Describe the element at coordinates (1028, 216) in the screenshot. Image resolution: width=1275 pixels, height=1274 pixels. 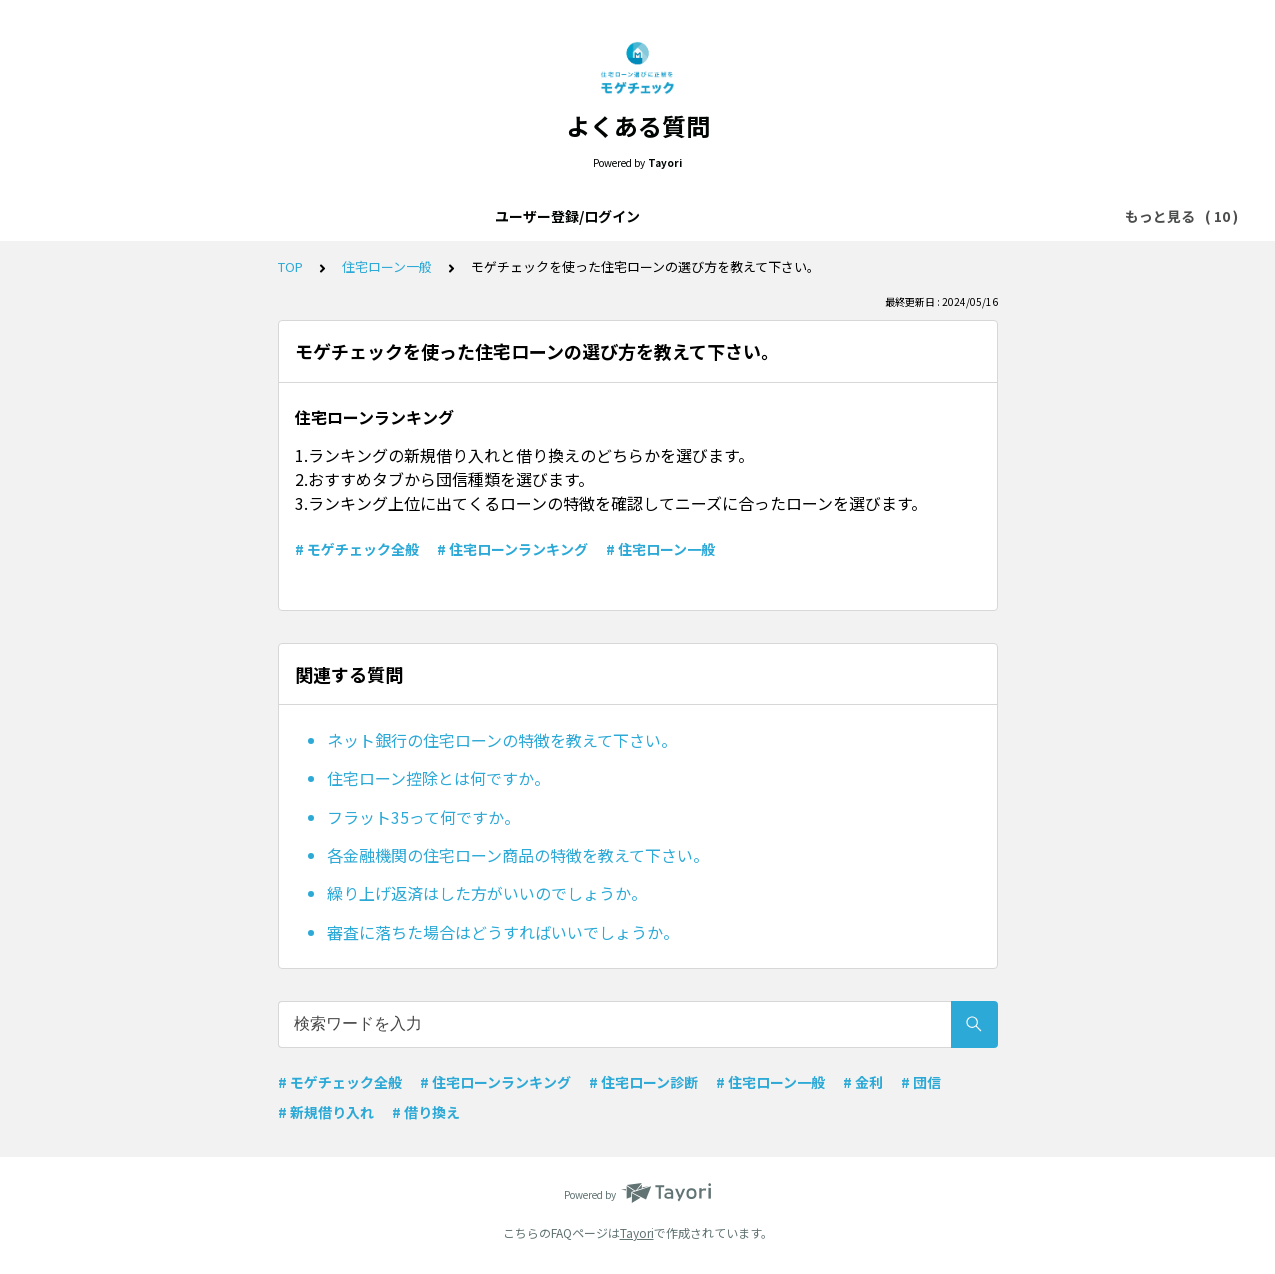
I see `金利` at that location.